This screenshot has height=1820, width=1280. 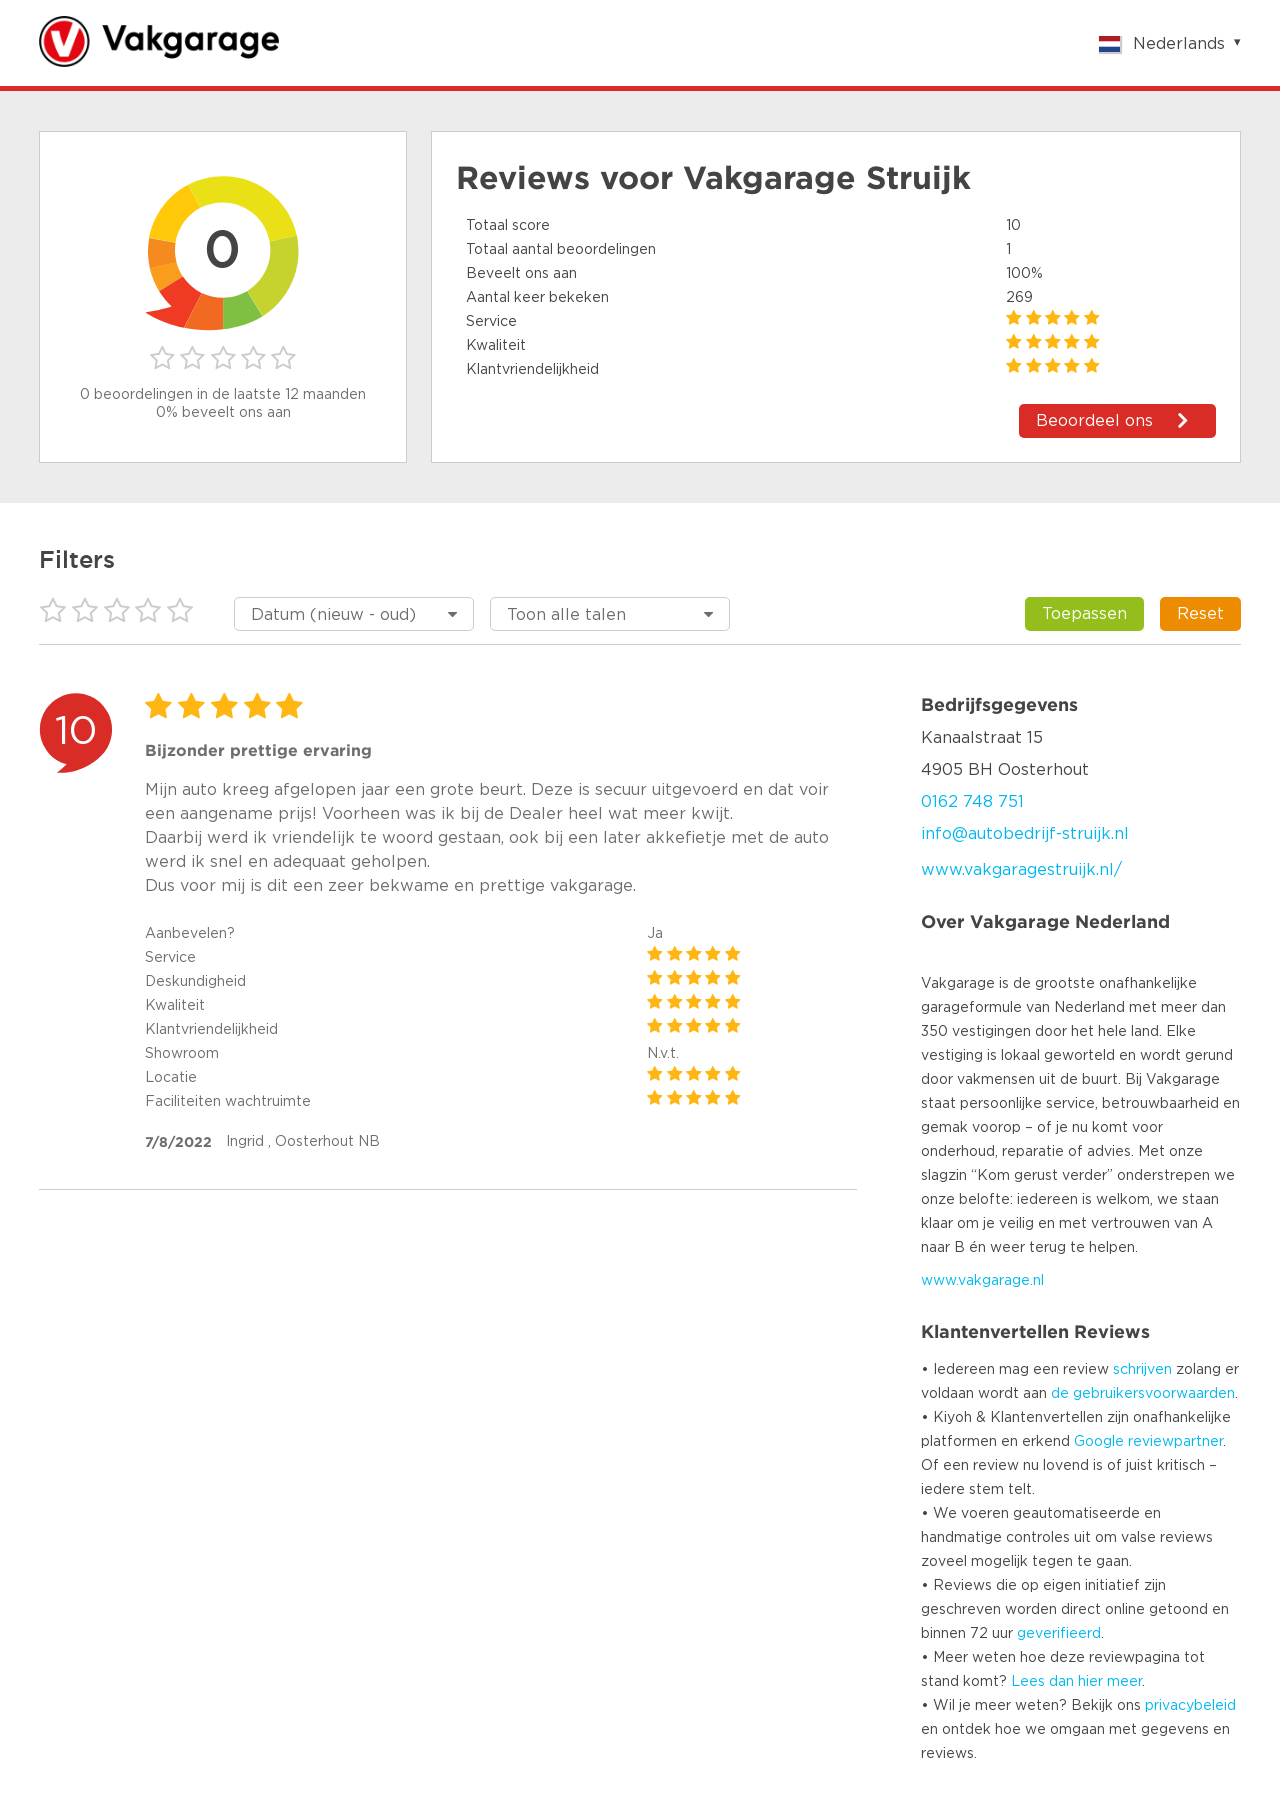 What do you see at coordinates (982, 1281) in the screenshot?
I see `www.vakgarage.nl` at bounding box center [982, 1281].